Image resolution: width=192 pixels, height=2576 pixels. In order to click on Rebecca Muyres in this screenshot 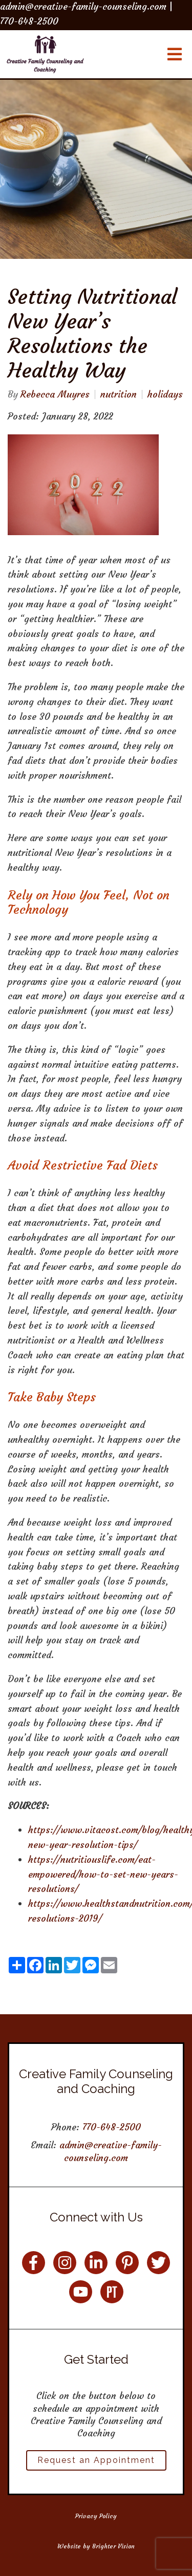, I will do `click(55, 394)`.